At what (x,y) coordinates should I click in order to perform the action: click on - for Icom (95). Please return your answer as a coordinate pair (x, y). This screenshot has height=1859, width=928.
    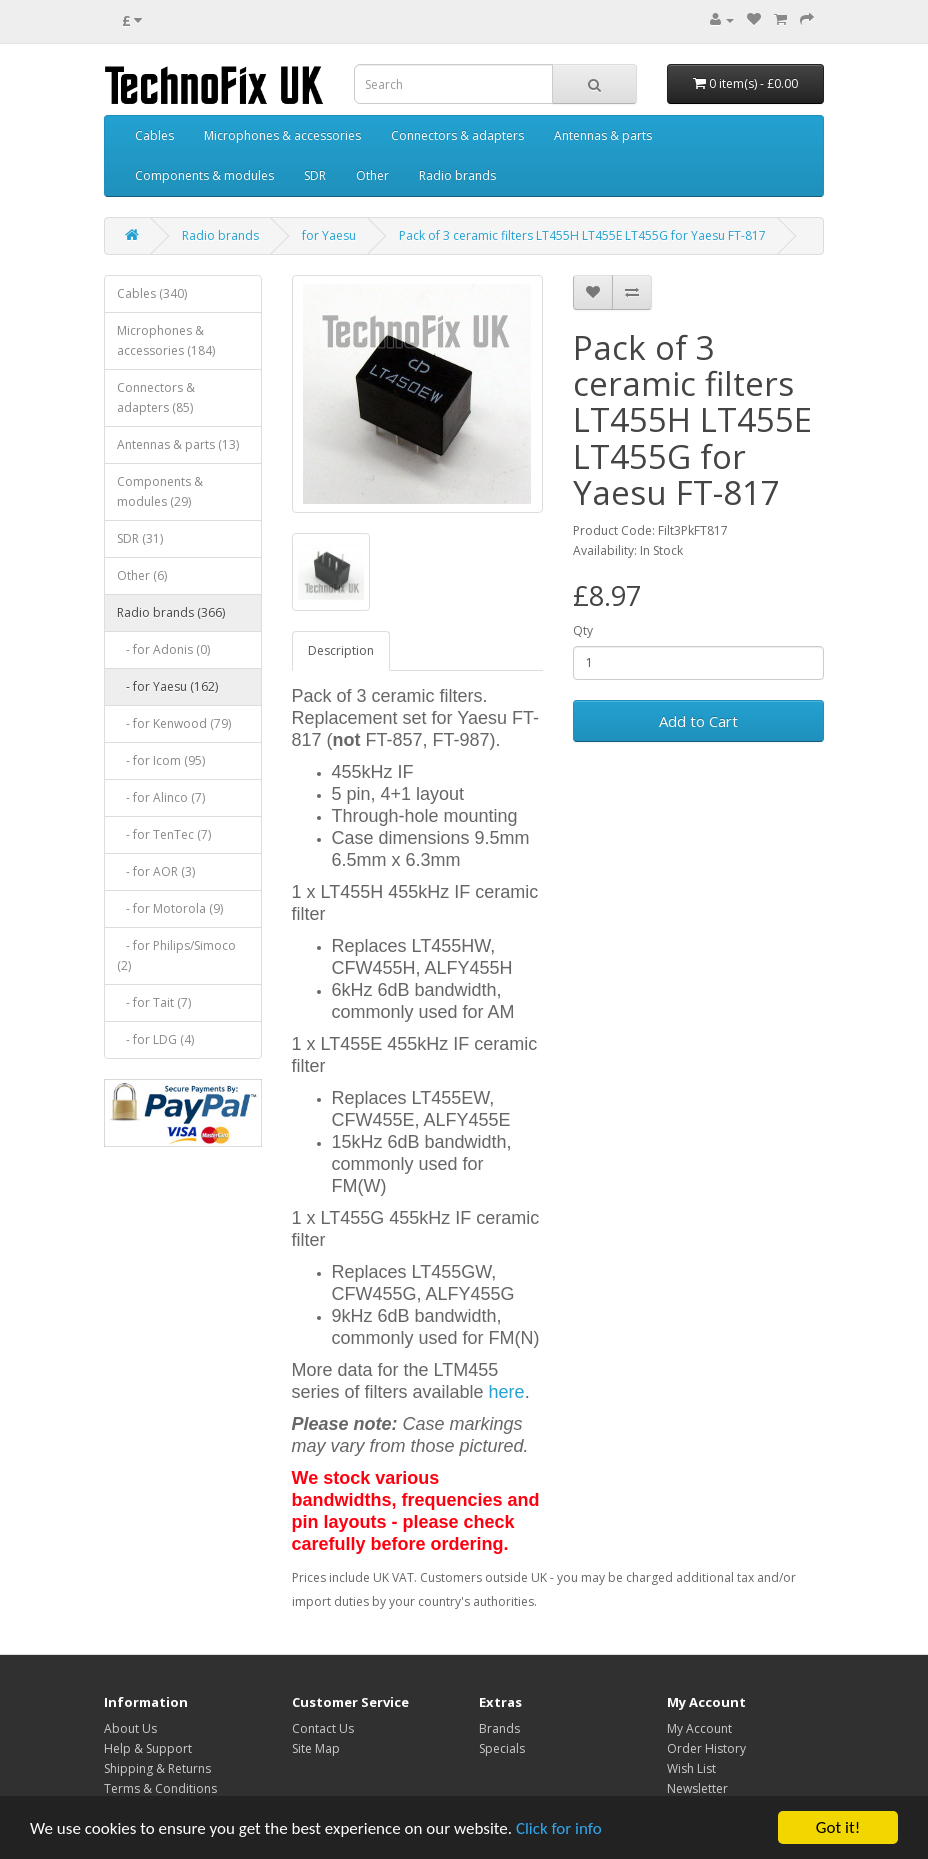
    Looking at the image, I should click on (161, 760).